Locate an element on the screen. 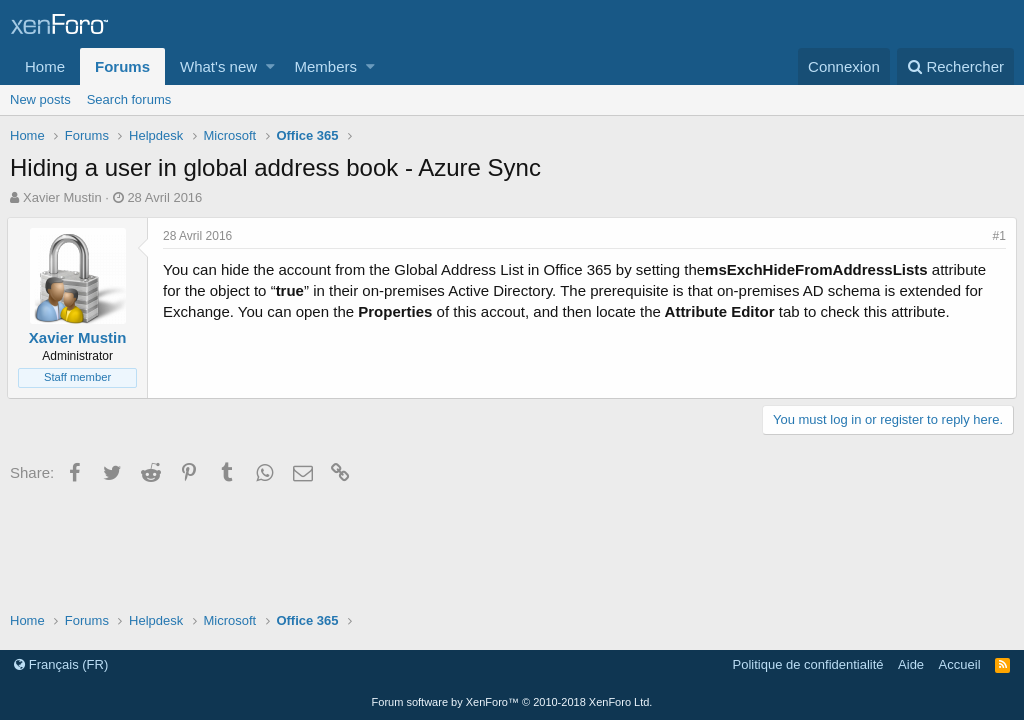  Forum software by XenForo™ is located at coordinates (512, 702).